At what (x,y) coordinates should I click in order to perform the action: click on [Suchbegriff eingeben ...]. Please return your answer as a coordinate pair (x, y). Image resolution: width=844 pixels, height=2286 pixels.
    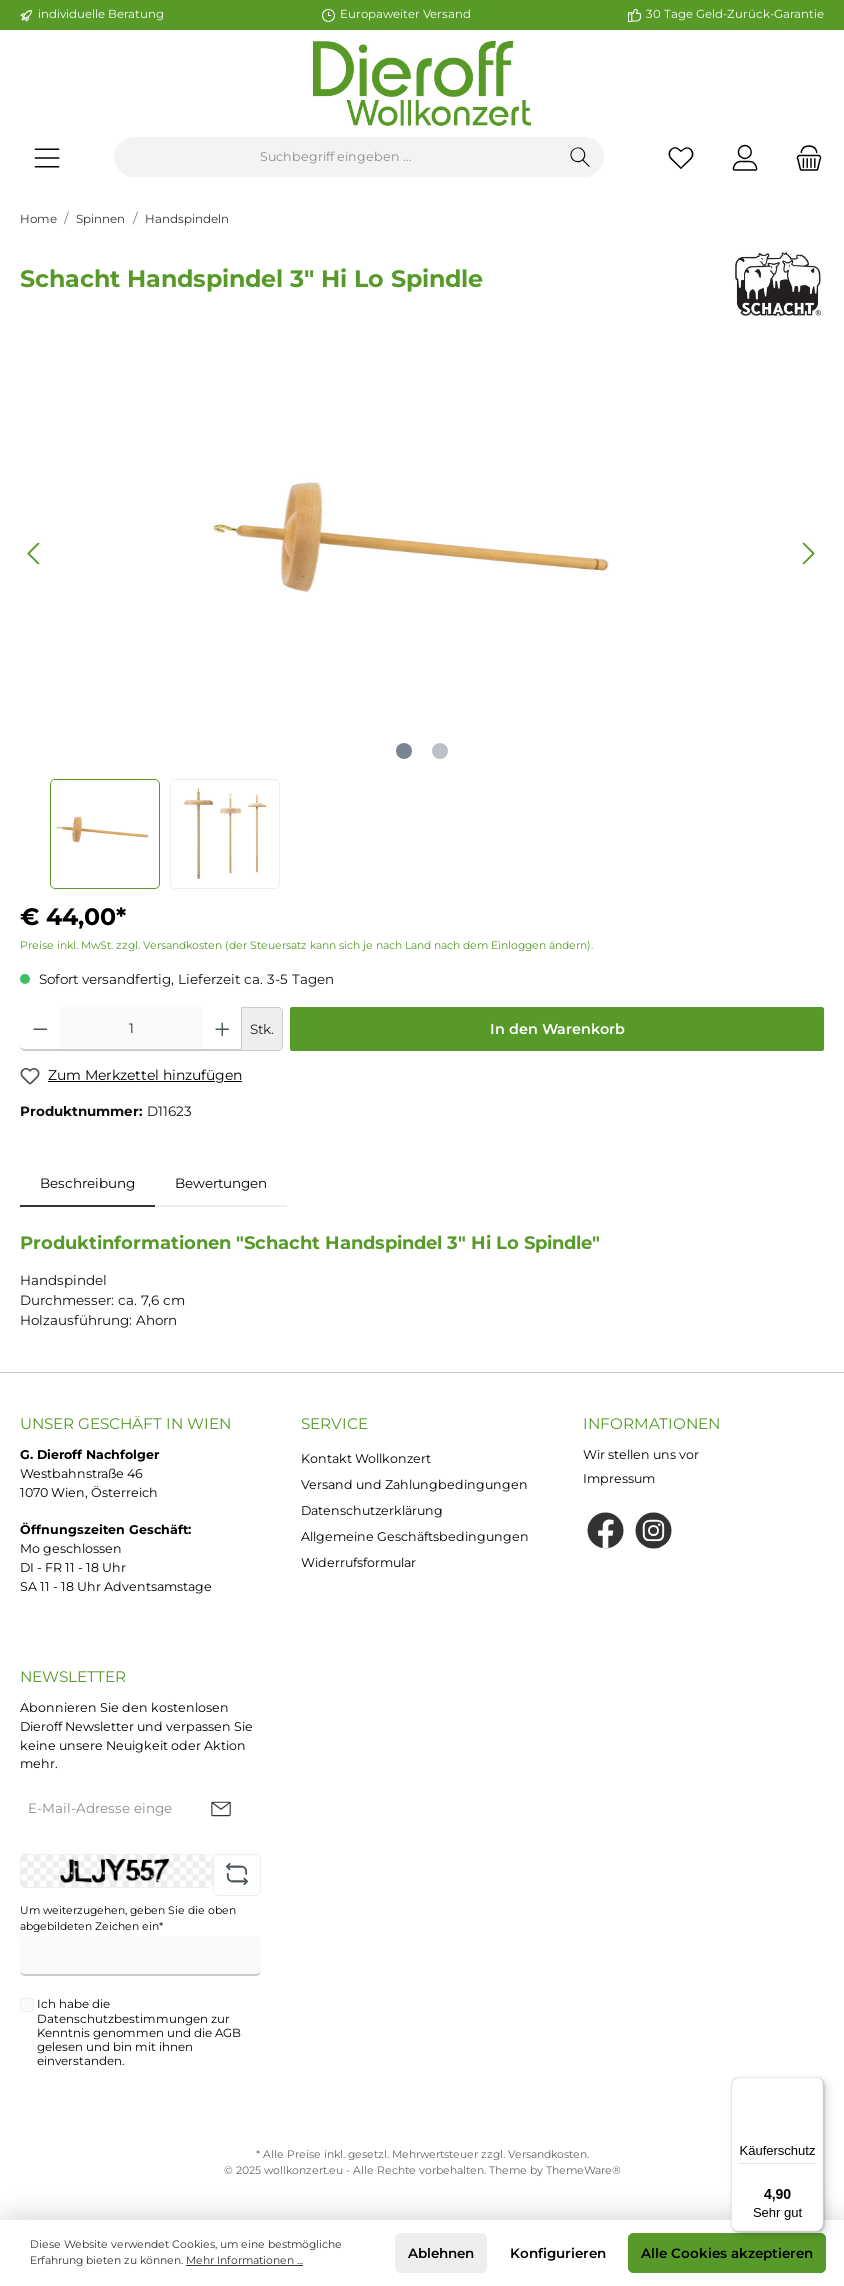
    Looking at the image, I should click on (336, 157).